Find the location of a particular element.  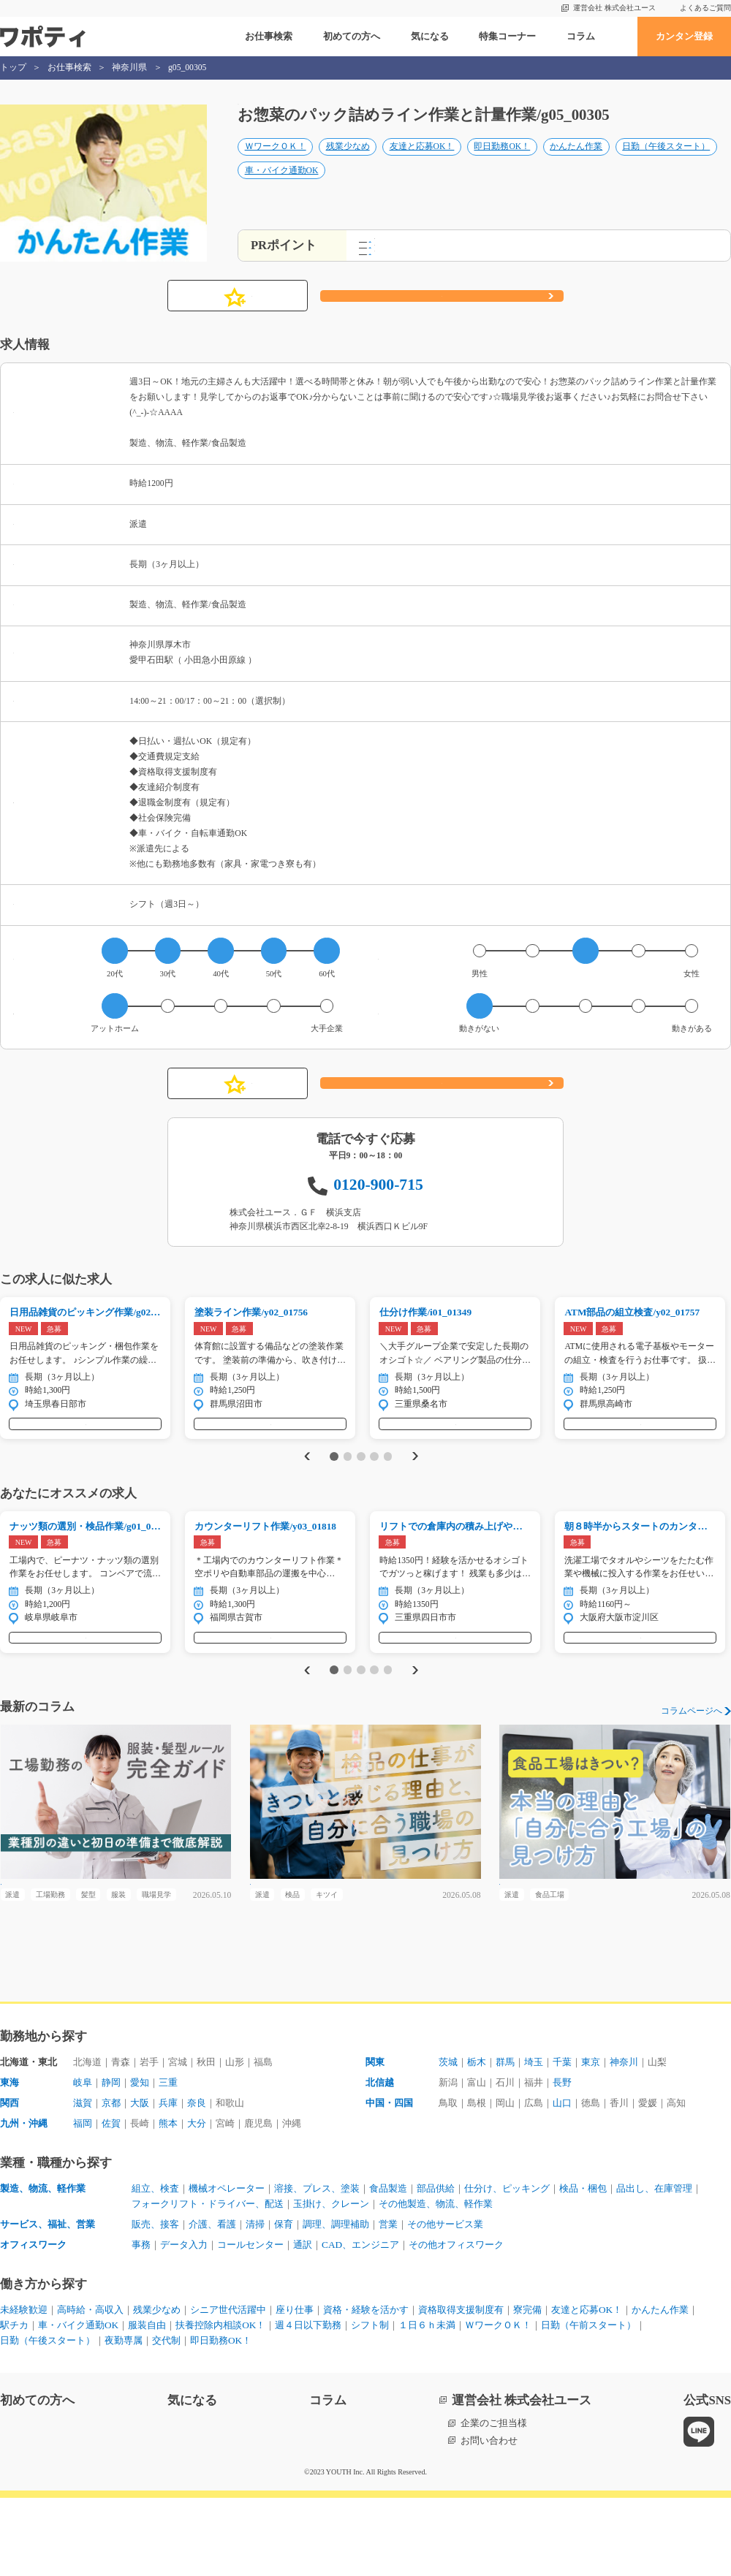

愛知 is located at coordinates (139, 2160).